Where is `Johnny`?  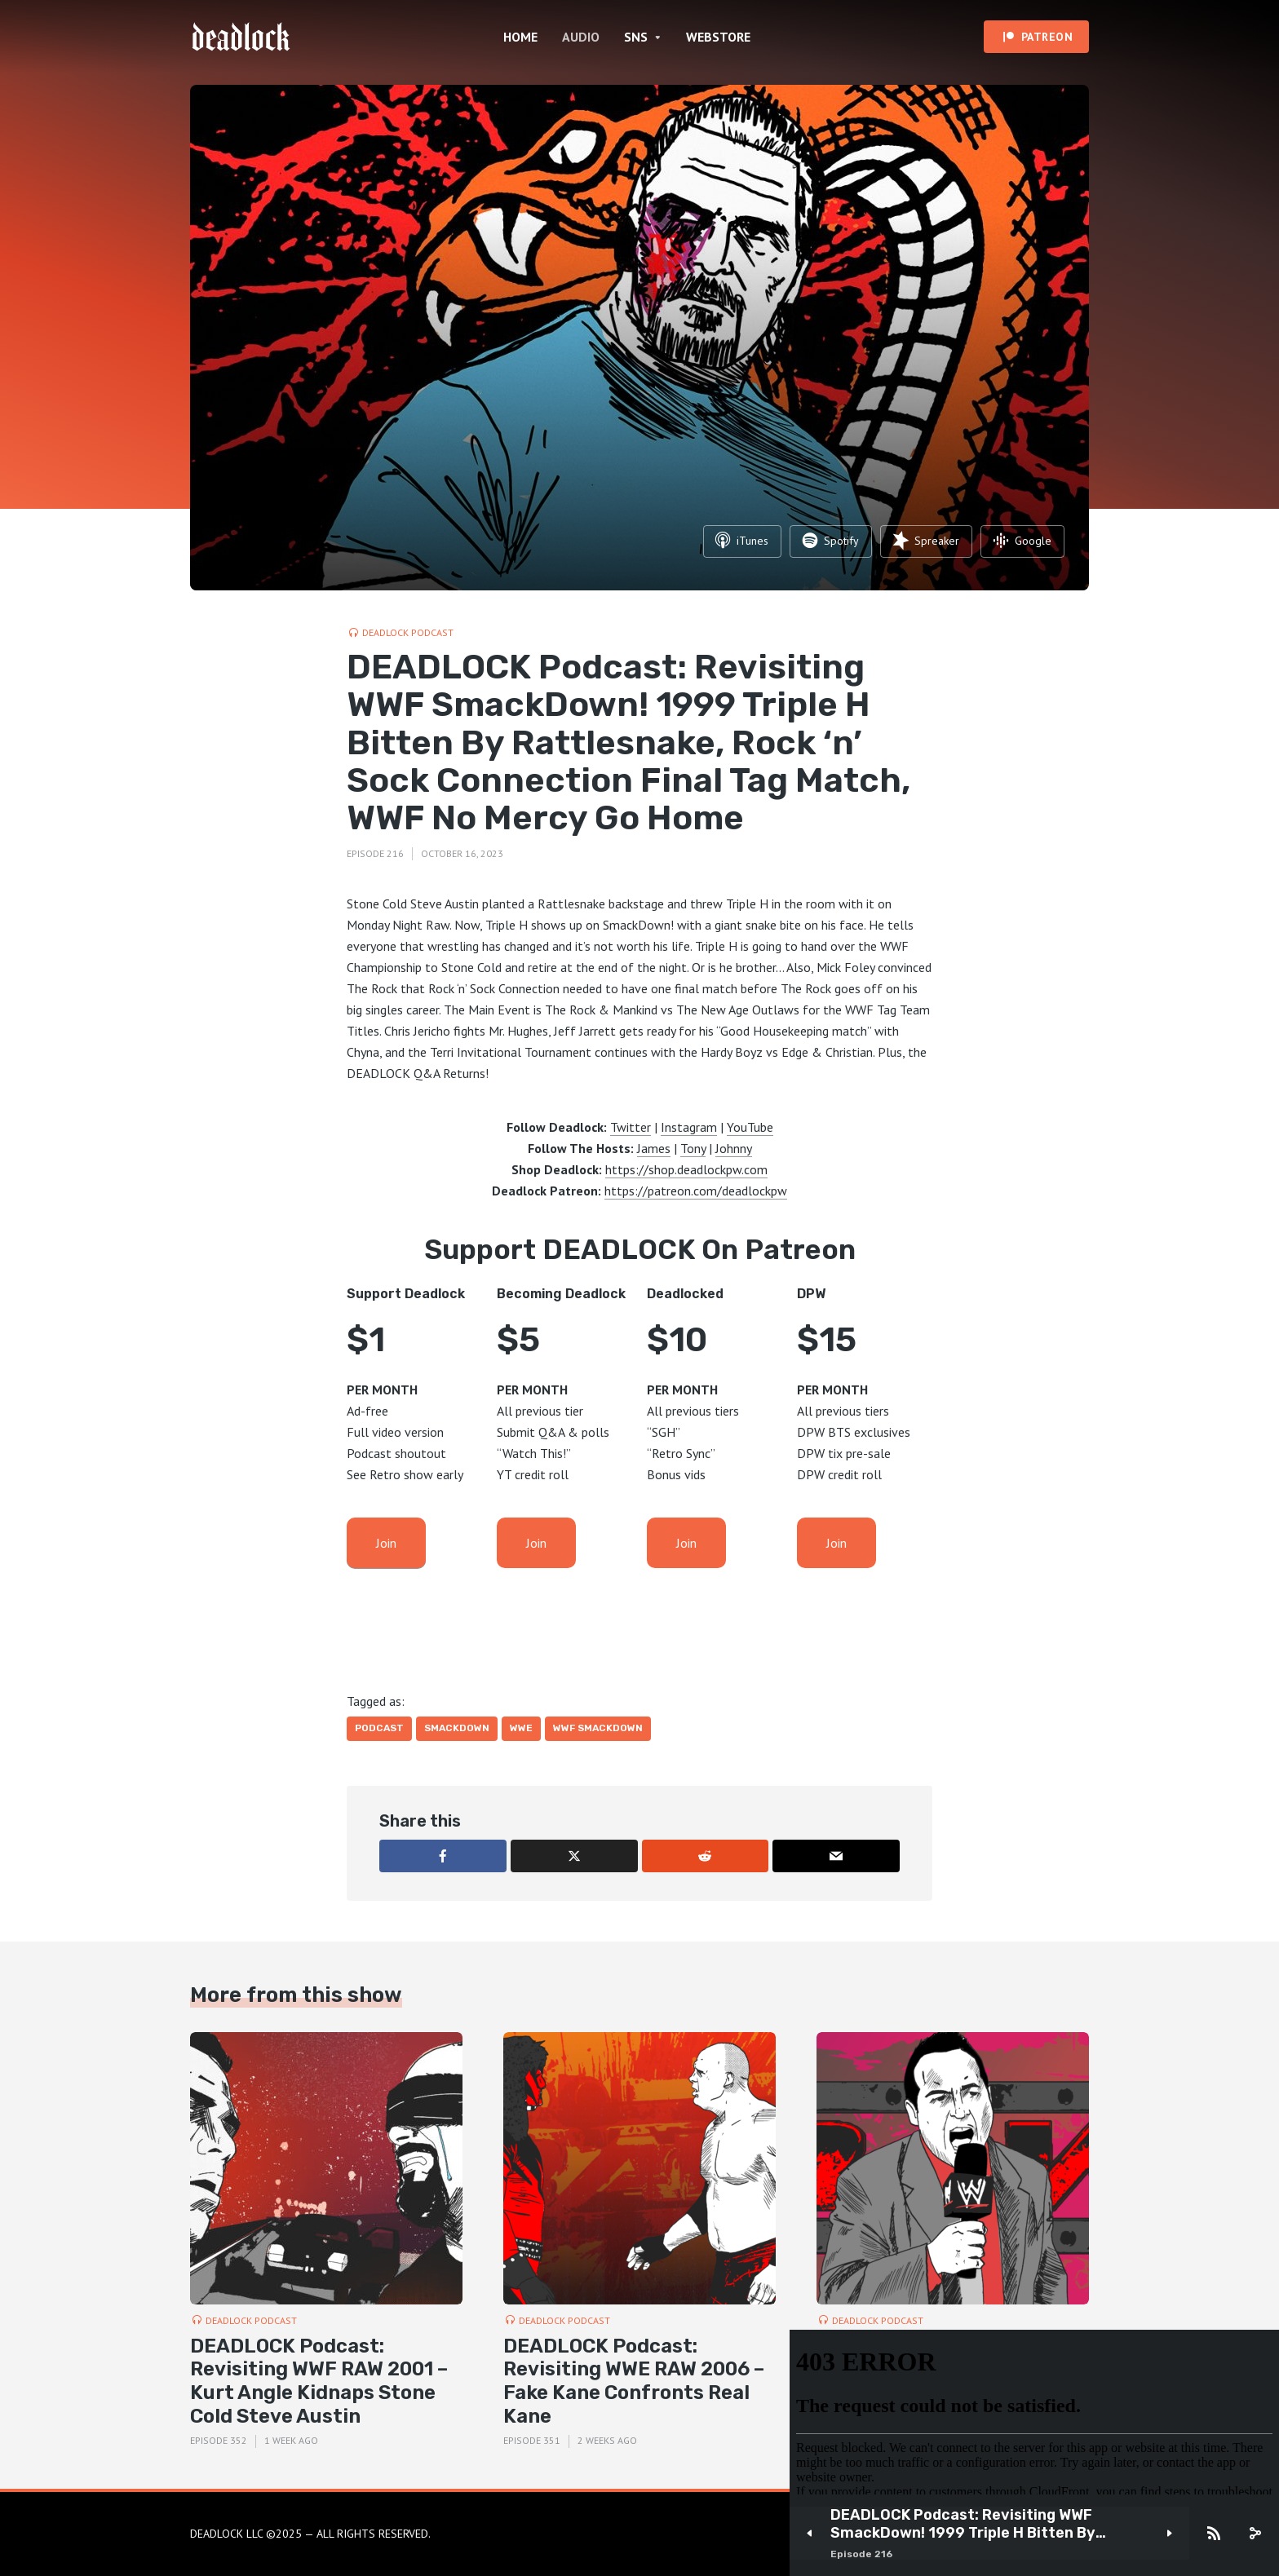
Johnny is located at coordinates (733, 1148).